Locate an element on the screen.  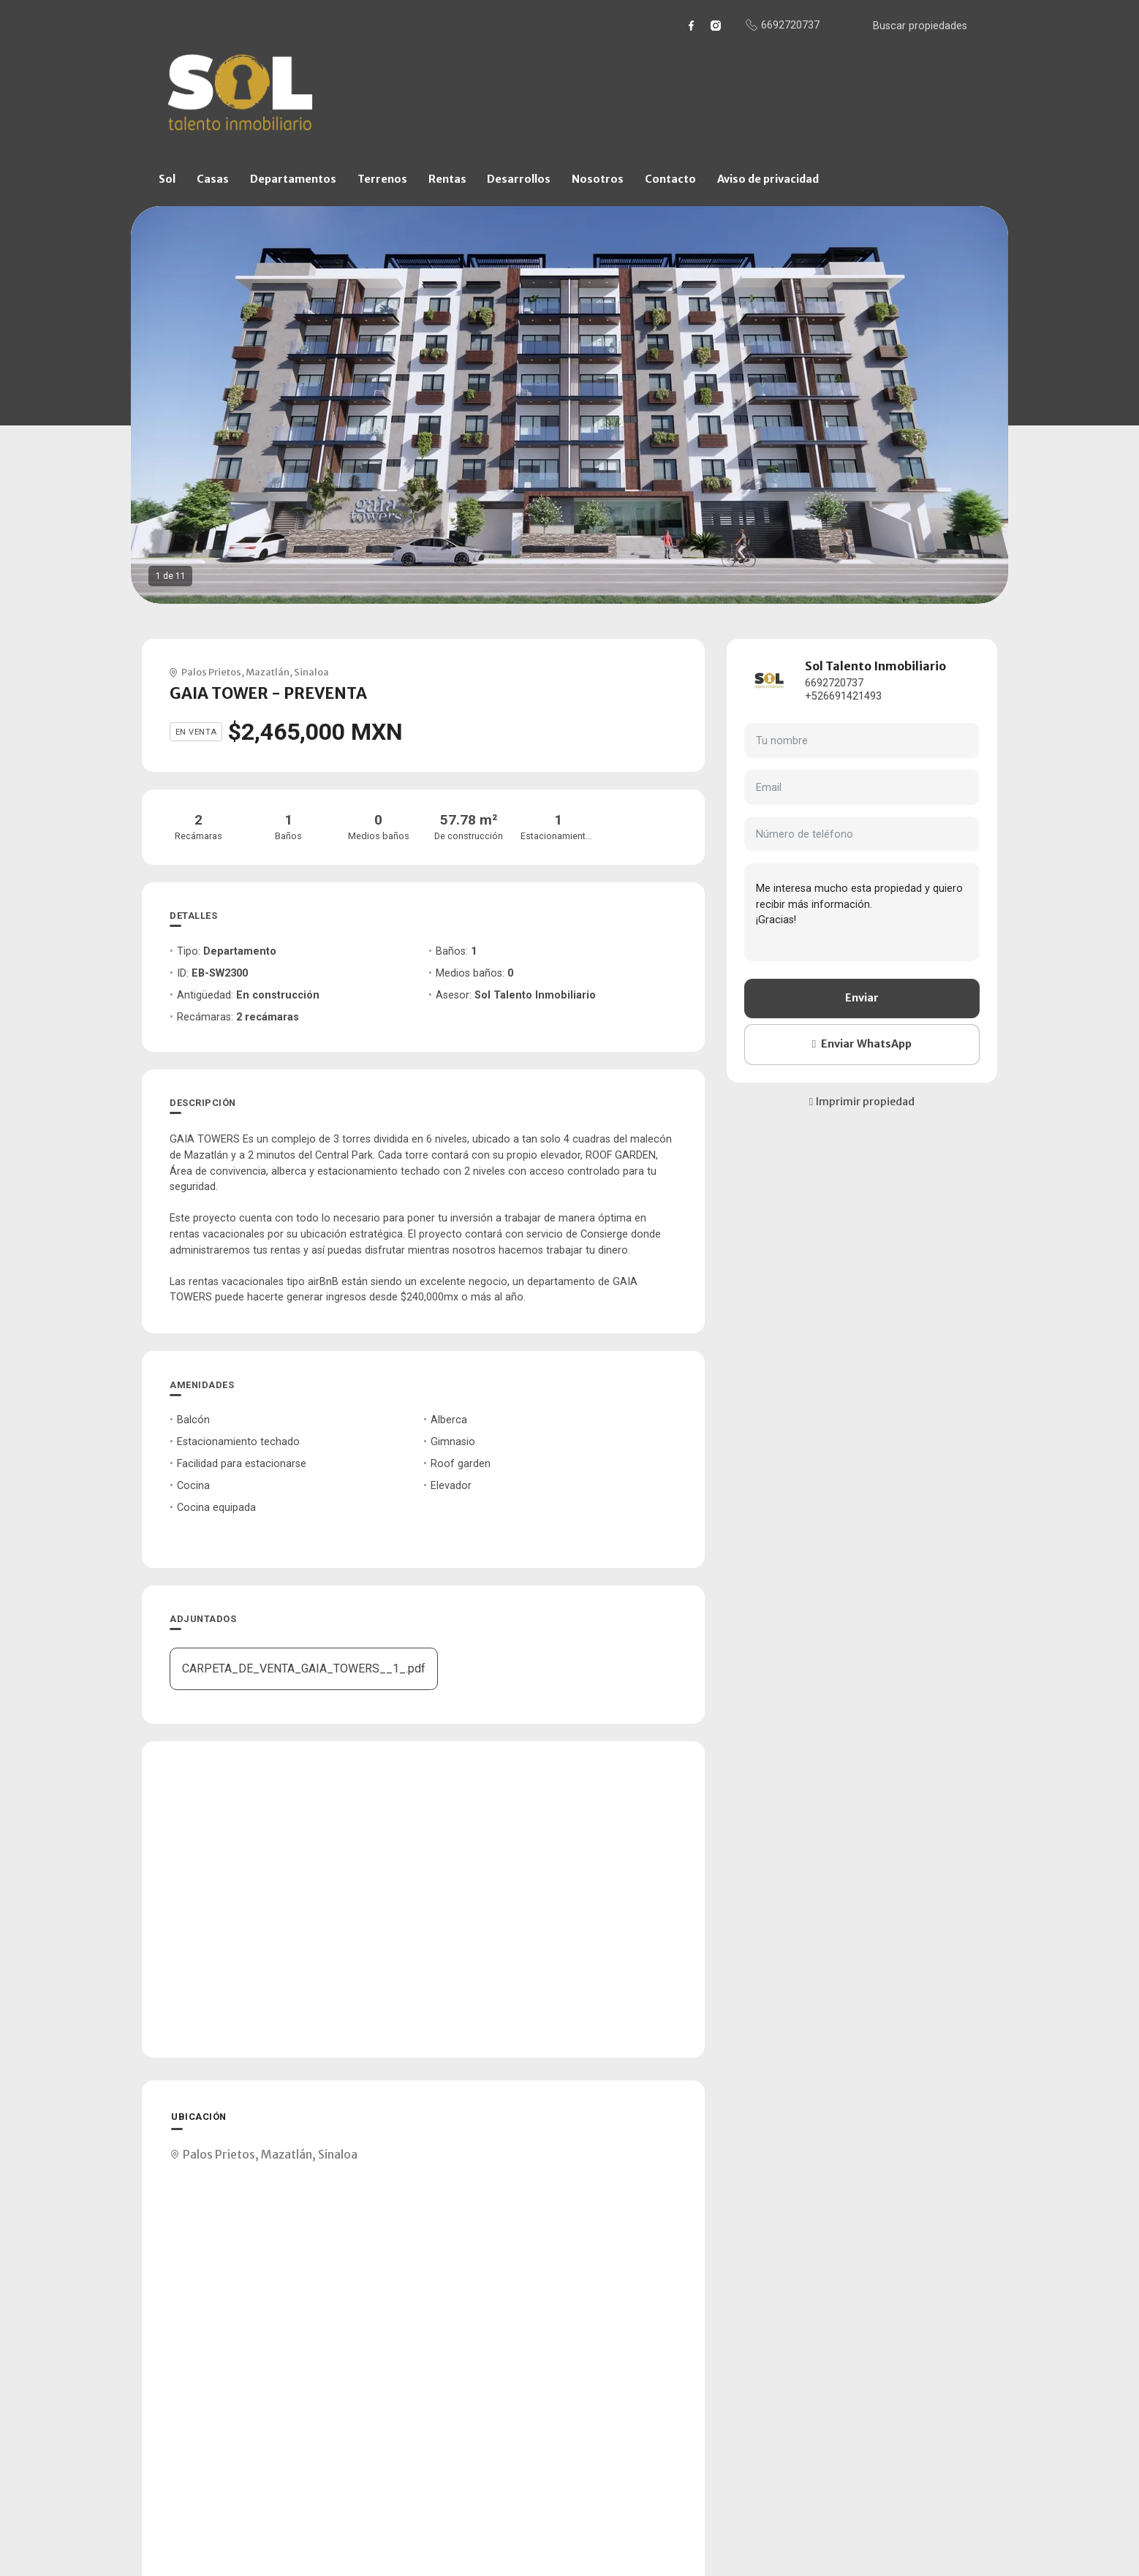
Terrenos is located at coordinates (382, 179).